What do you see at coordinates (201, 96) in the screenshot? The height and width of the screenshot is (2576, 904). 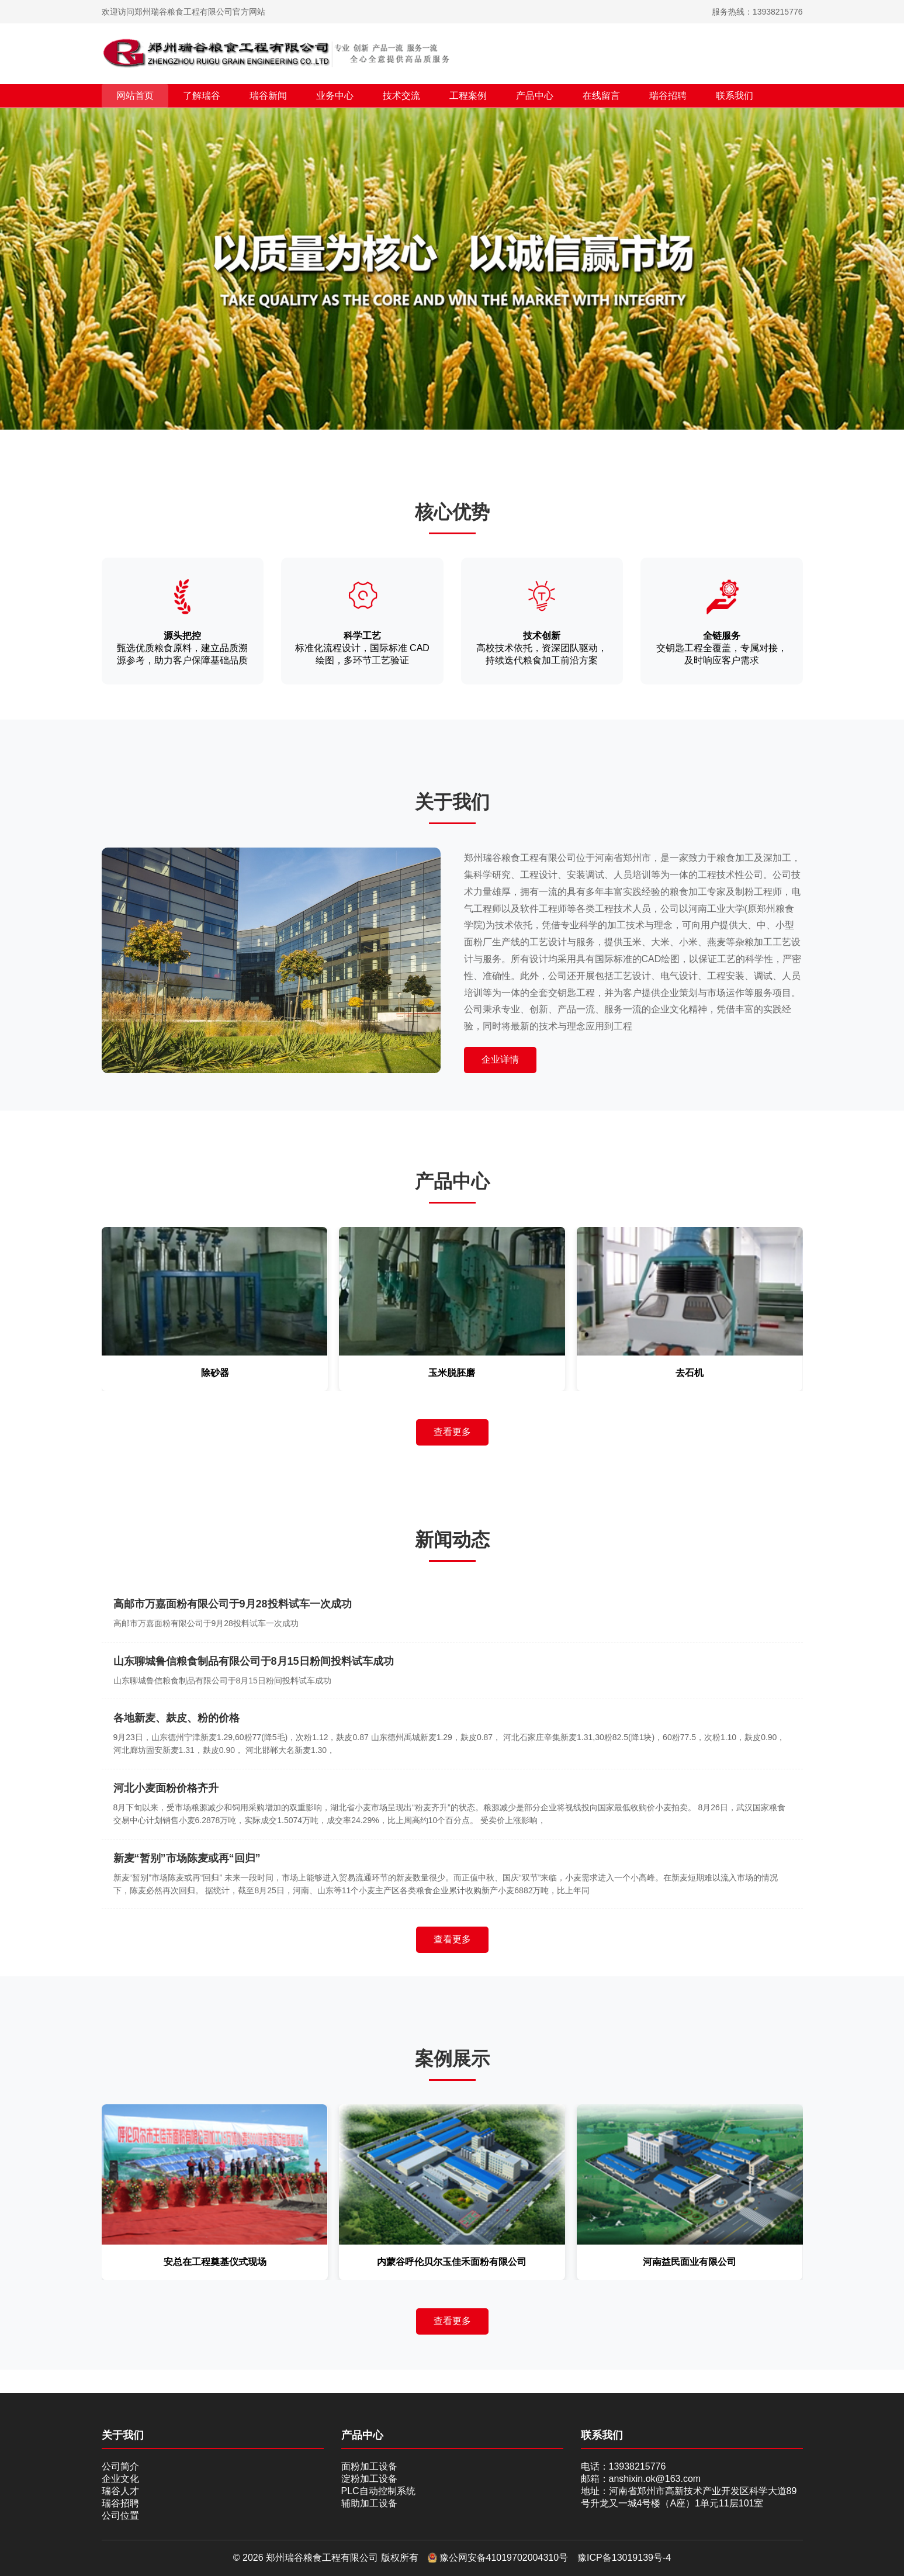 I see `了解瑞谷` at bounding box center [201, 96].